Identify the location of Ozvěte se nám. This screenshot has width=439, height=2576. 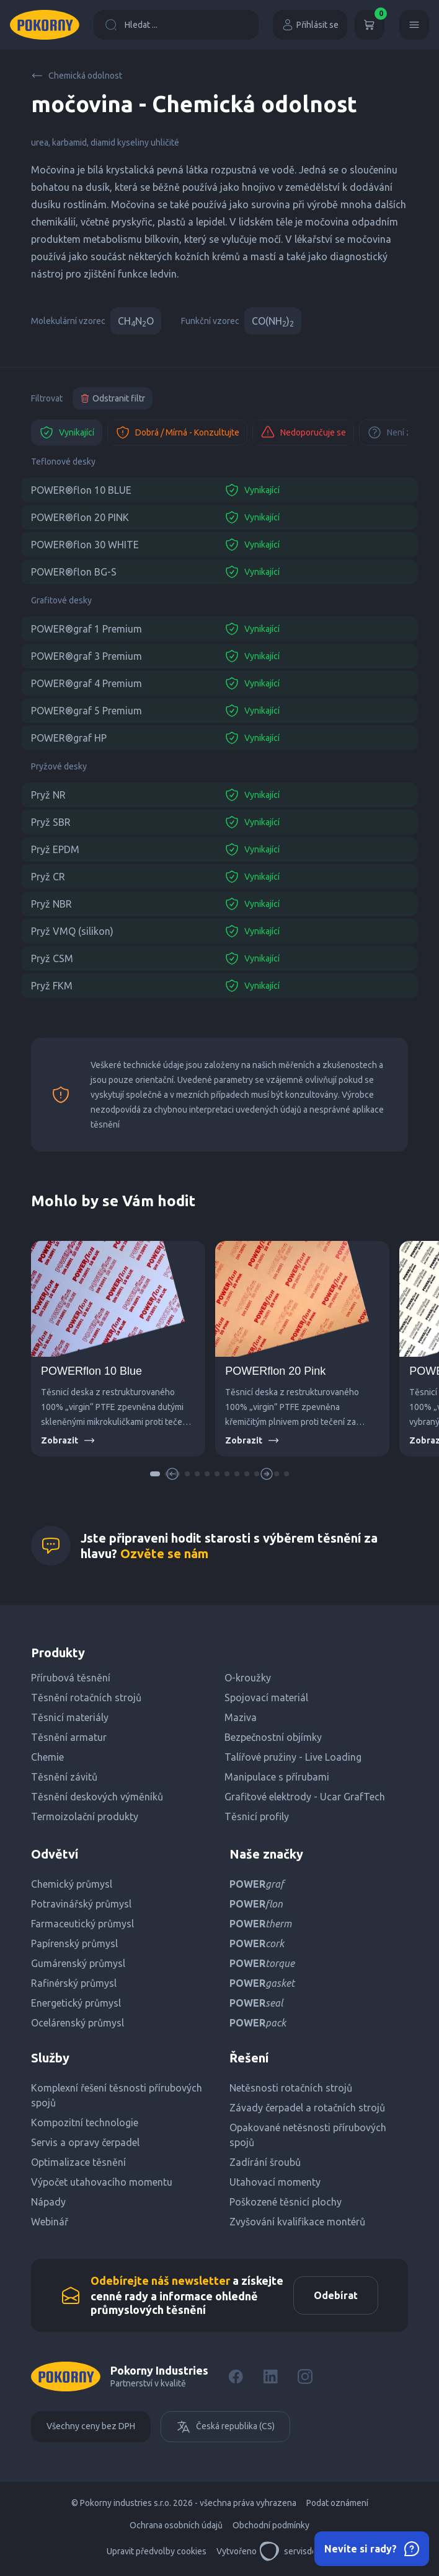
(164, 1553).